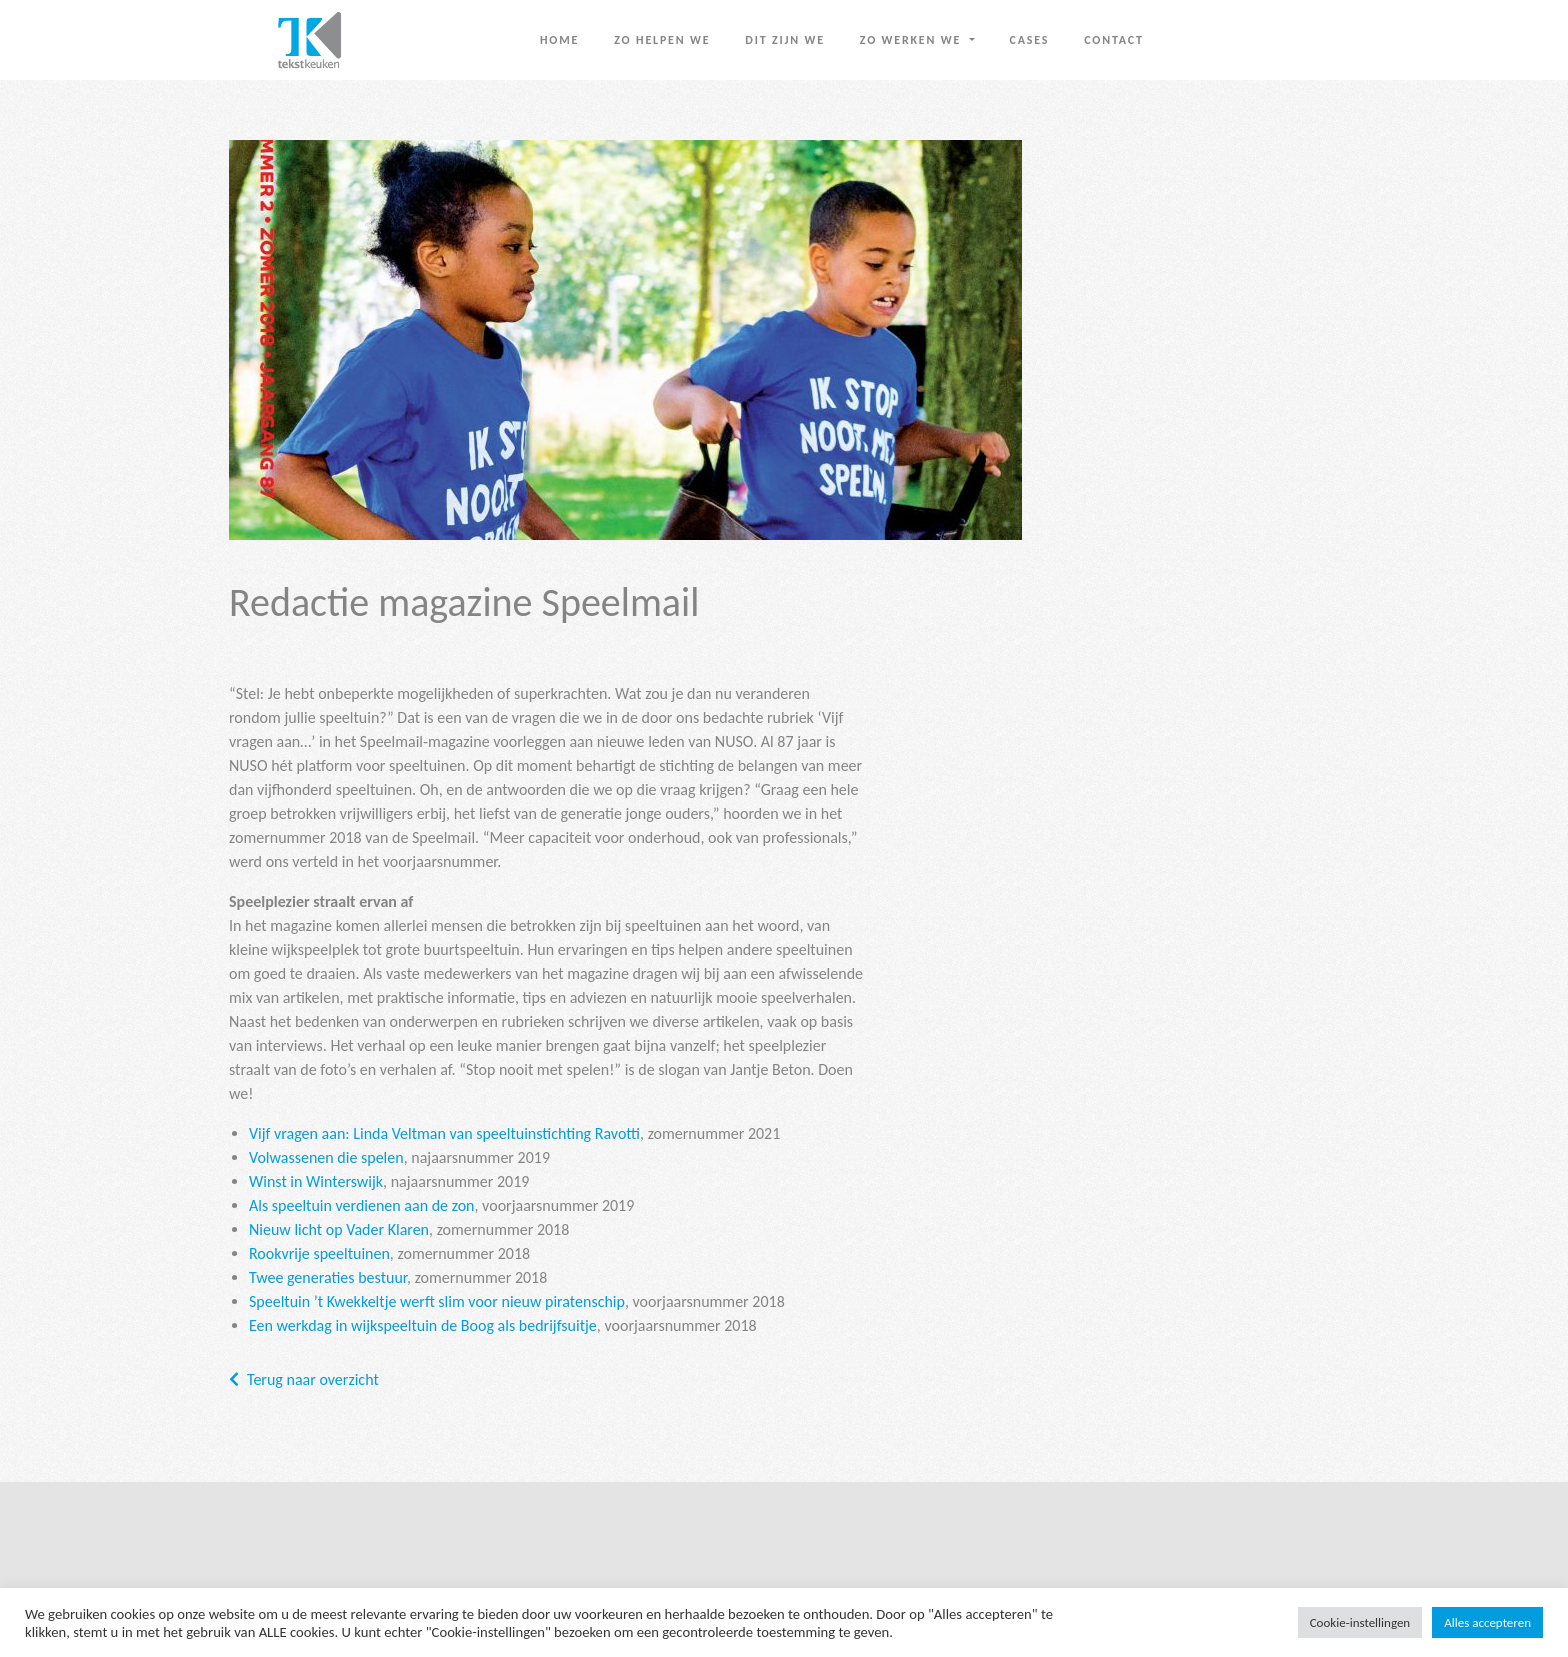  What do you see at coordinates (662, 40) in the screenshot?
I see `Zo helpen we` at bounding box center [662, 40].